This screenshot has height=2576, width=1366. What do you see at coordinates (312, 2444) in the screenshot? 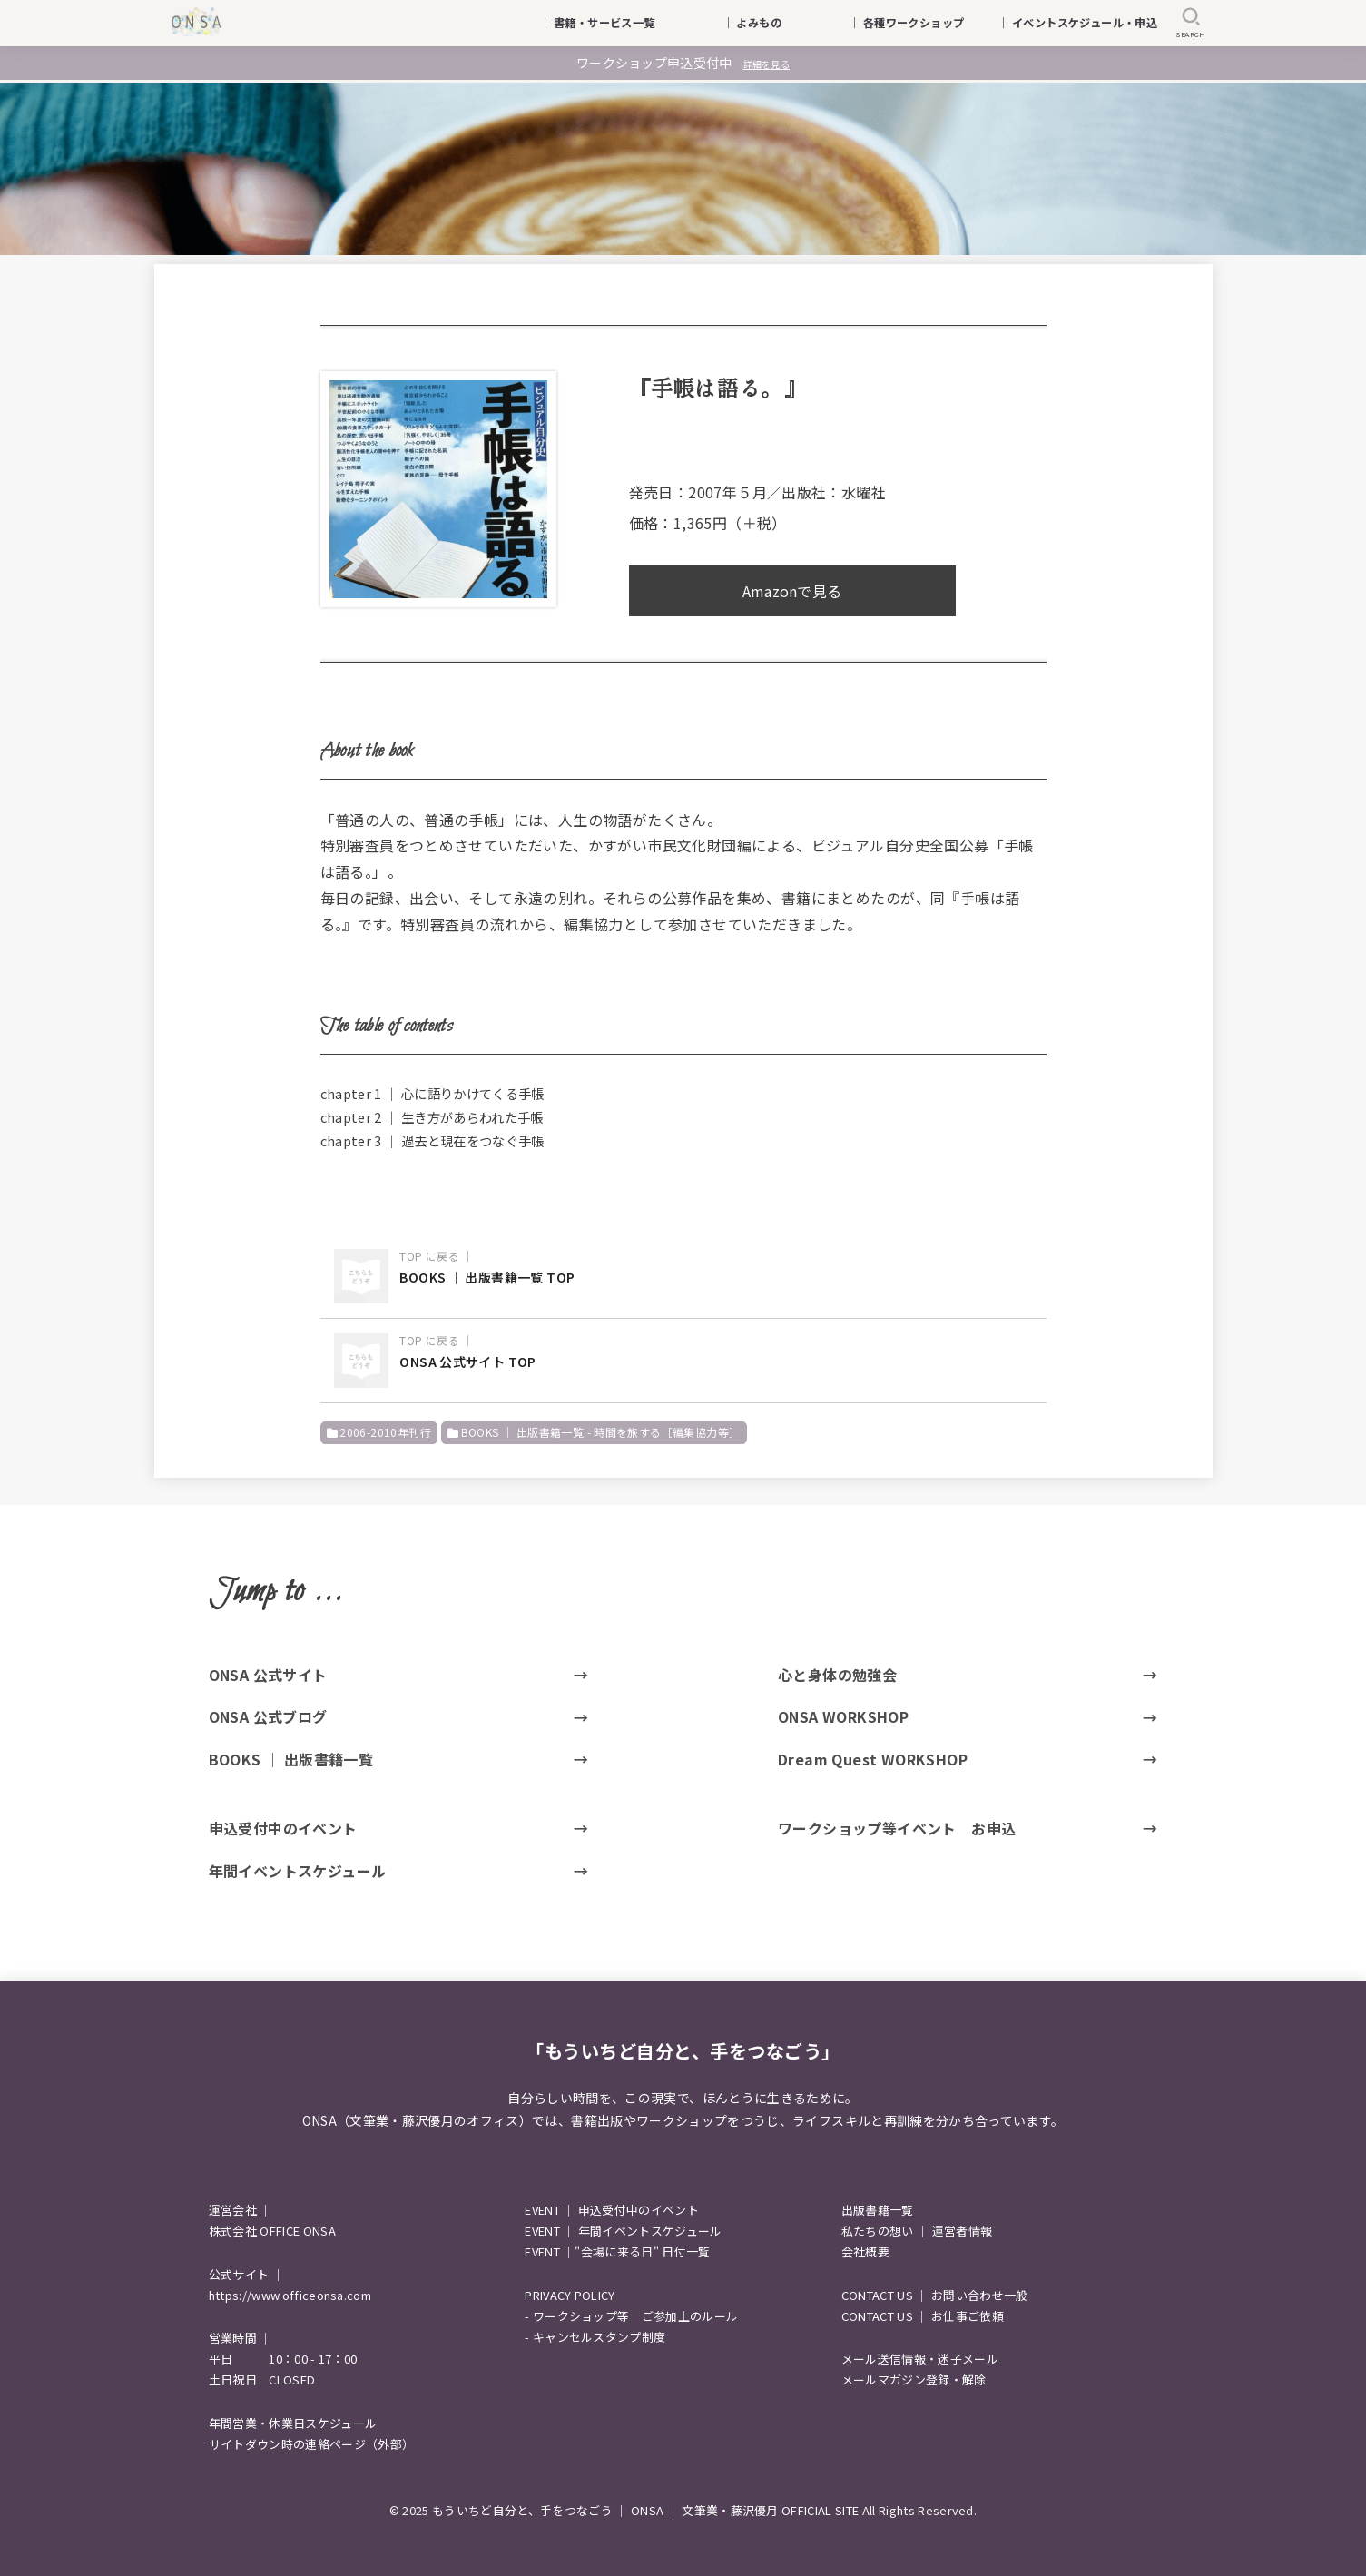
I see `サイトダウン時の連絡ページ（外部）` at bounding box center [312, 2444].